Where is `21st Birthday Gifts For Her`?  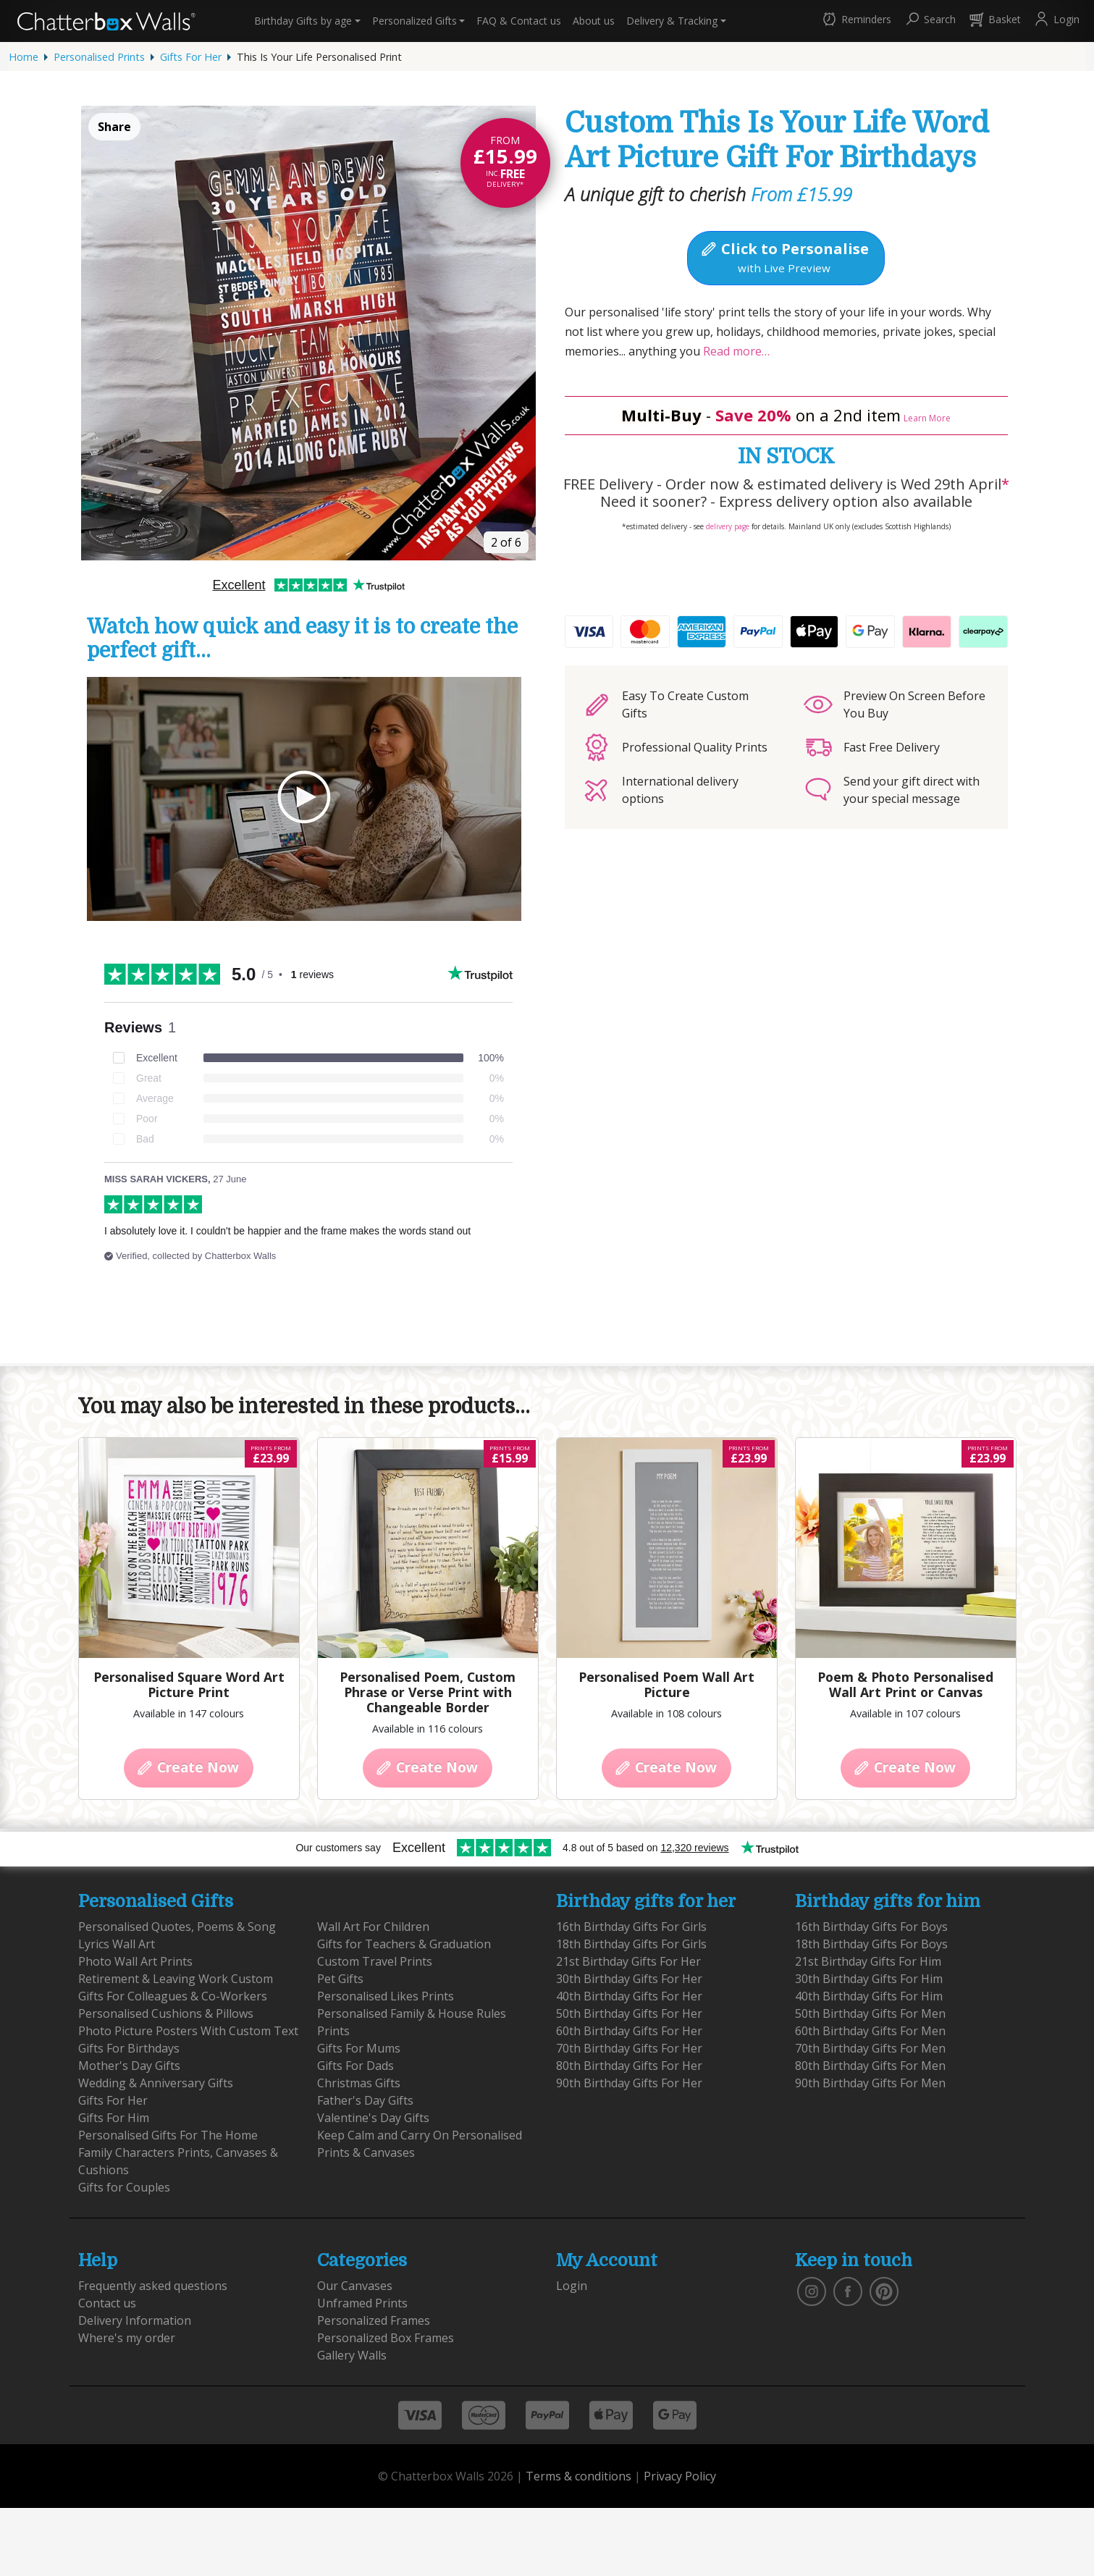
21st Birthday Gifts For Her is located at coordinates (628, 1961).